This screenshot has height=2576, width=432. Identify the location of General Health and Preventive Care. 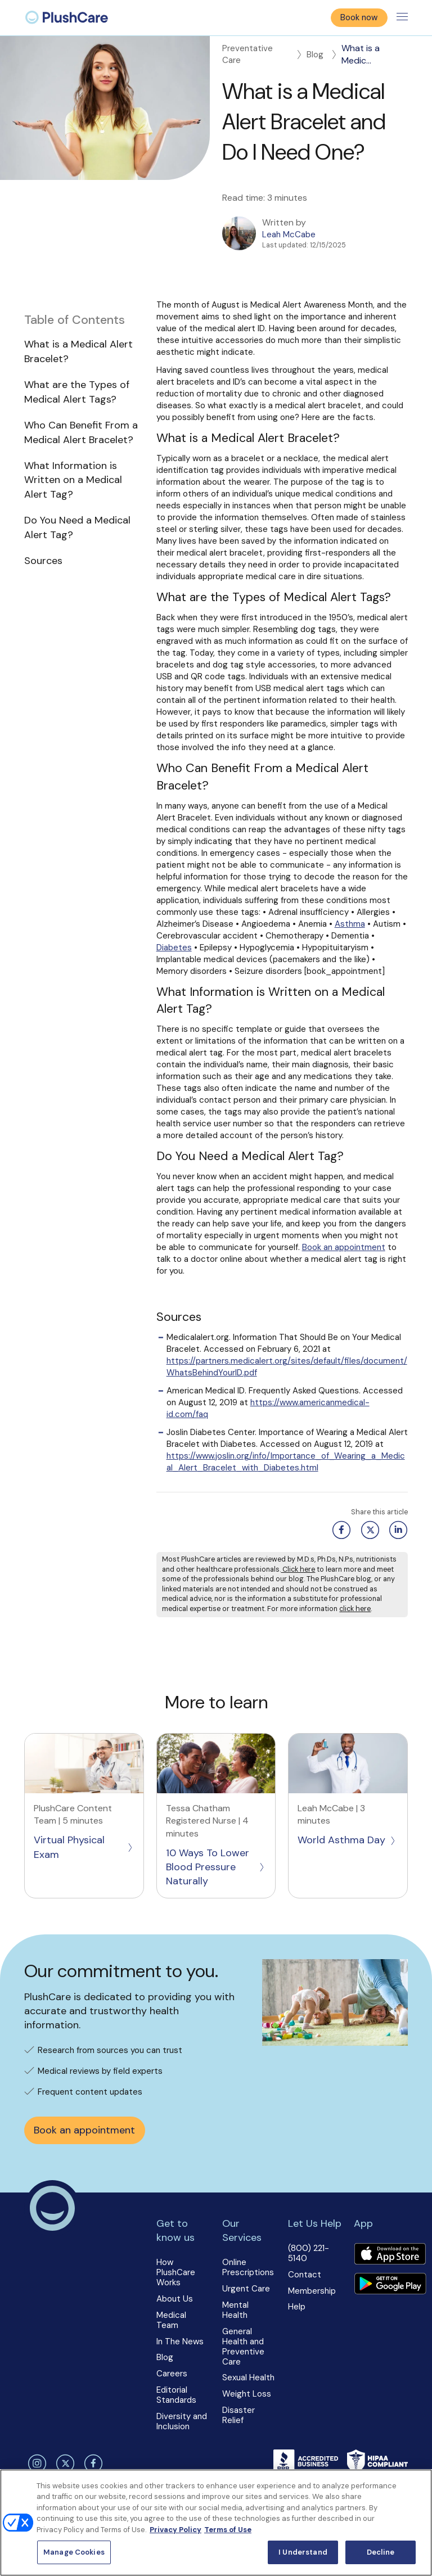
(243, 2346).